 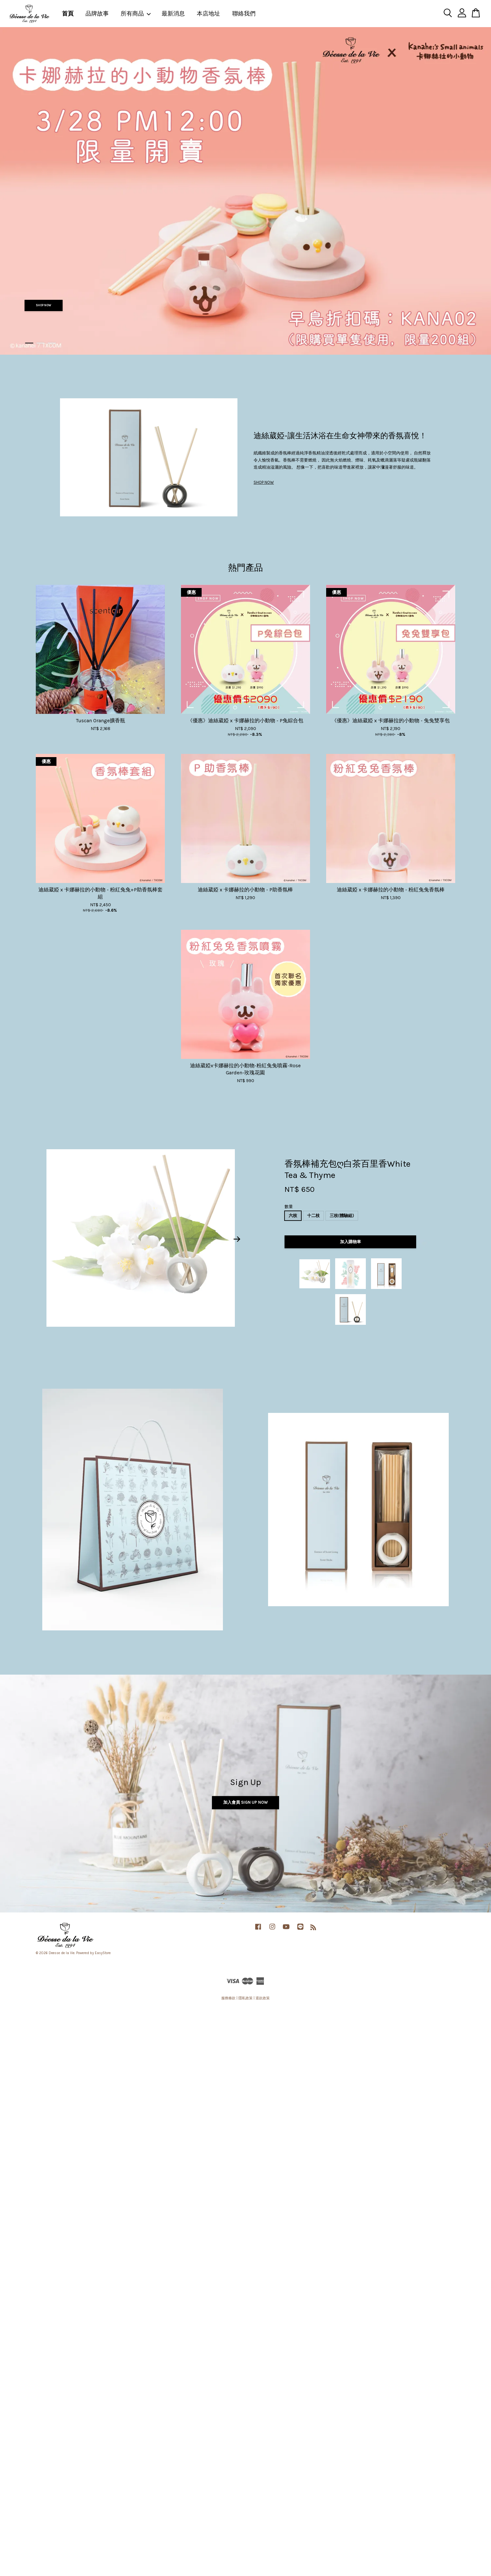 I want to click on SHOP NOW, so click(x=43, y=305).